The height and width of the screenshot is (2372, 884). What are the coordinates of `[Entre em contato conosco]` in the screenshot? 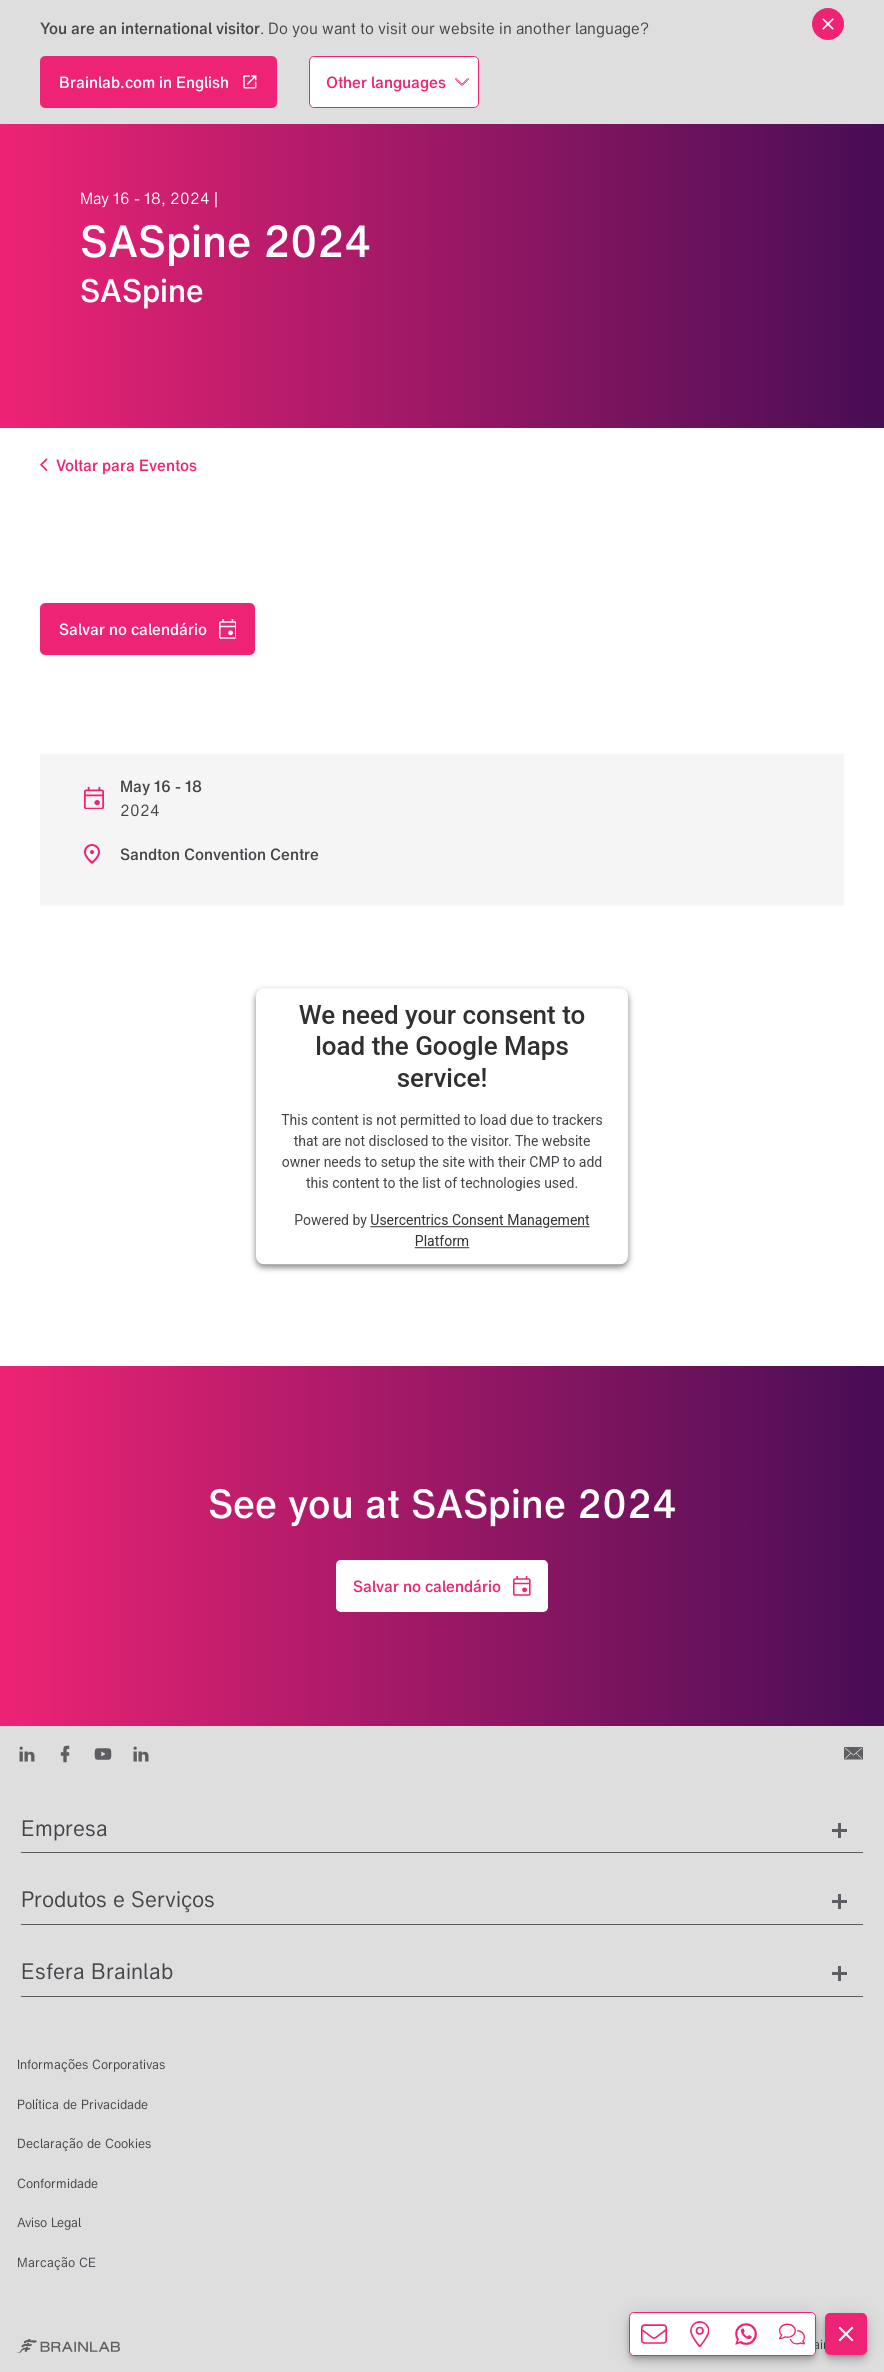 It's located at (855, 1752).